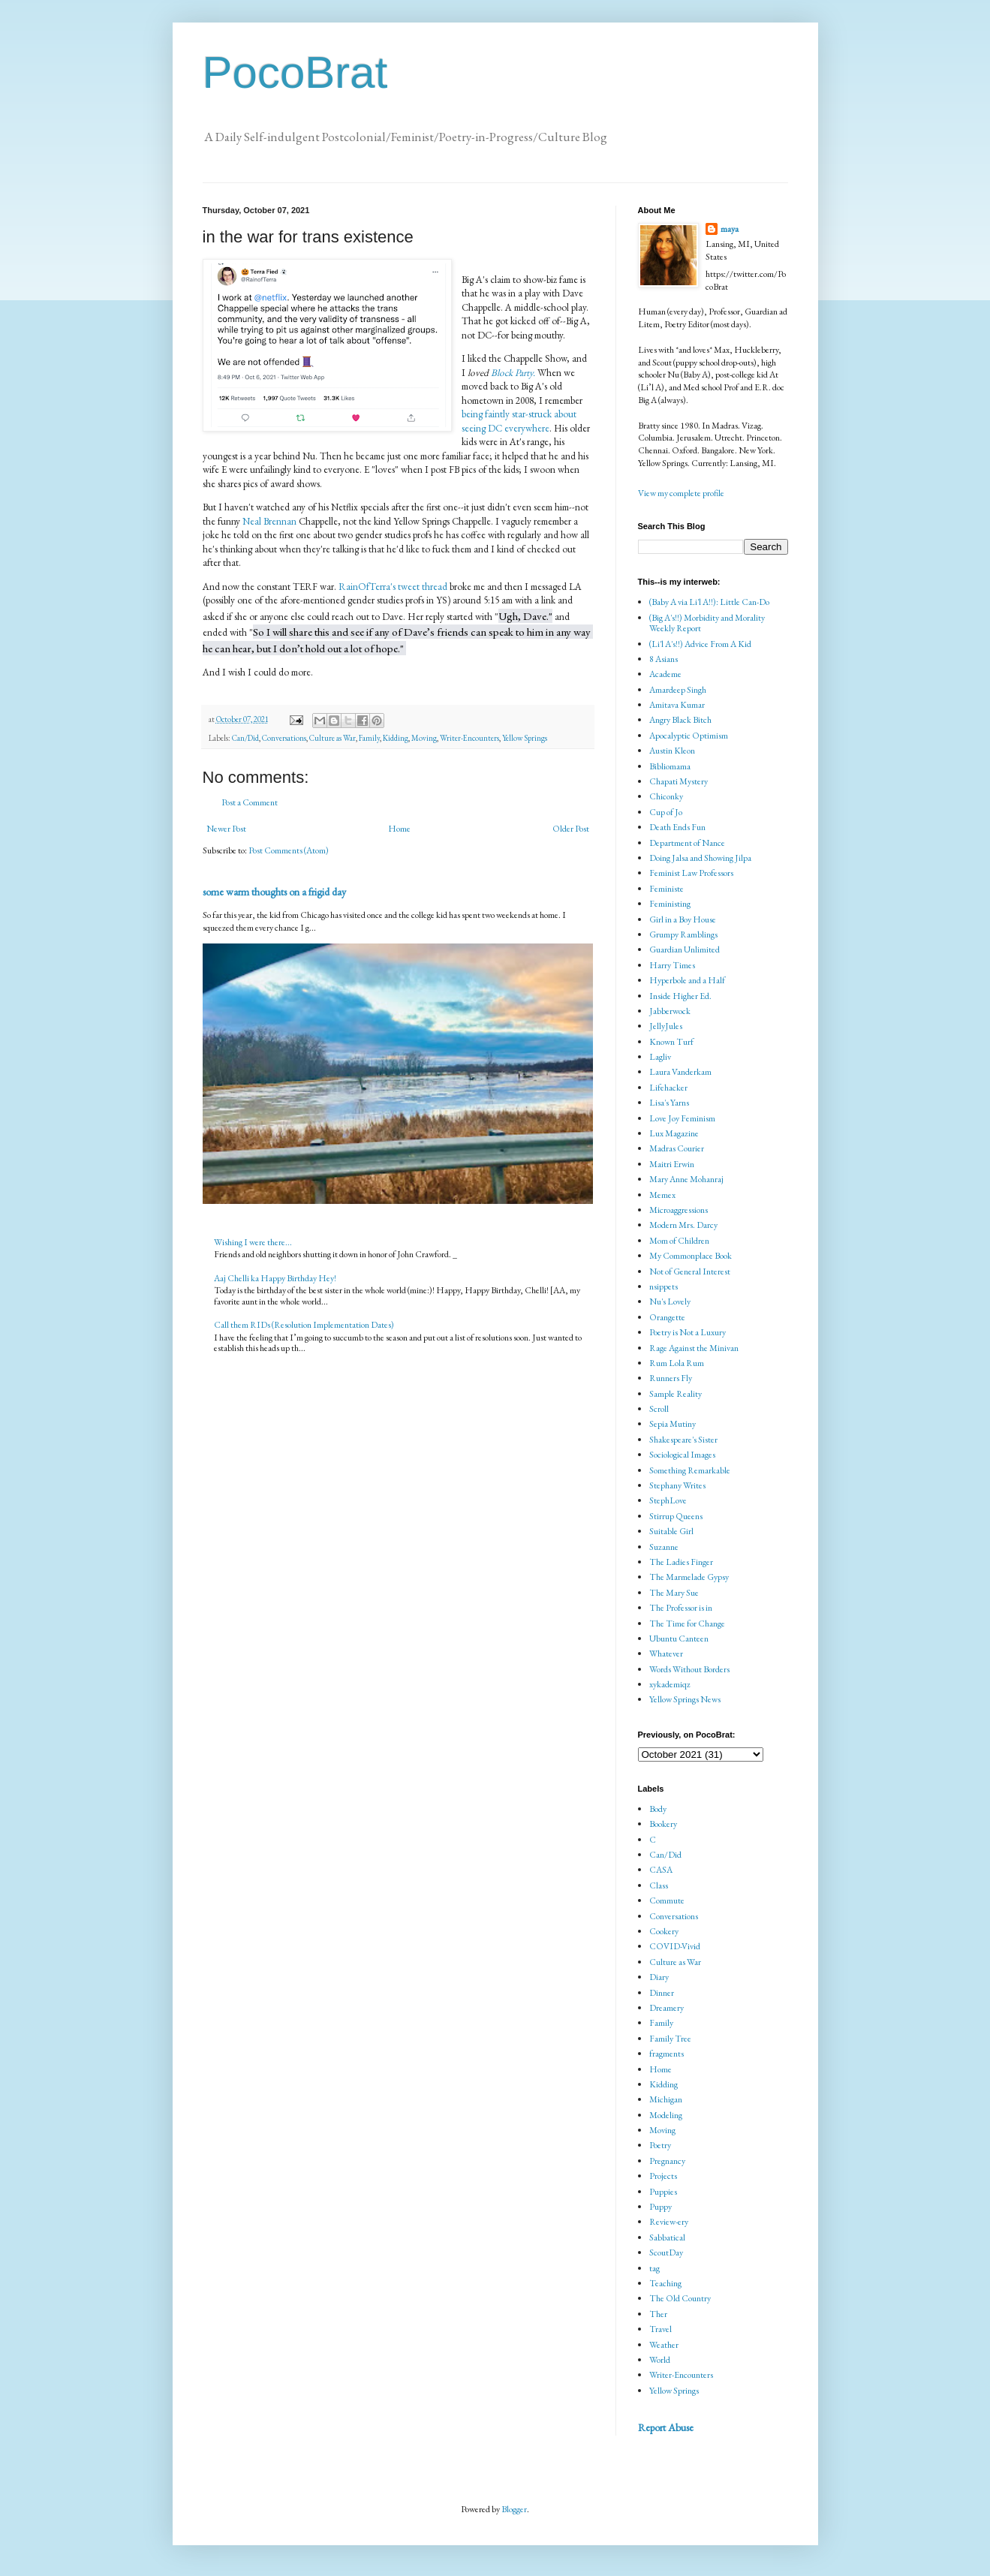 The height and width of the screenshot is (2576, 990). What do you see at coordinates (654, 2268) in the screenshot?
I see `tag` at bounding box center [654, 2268].